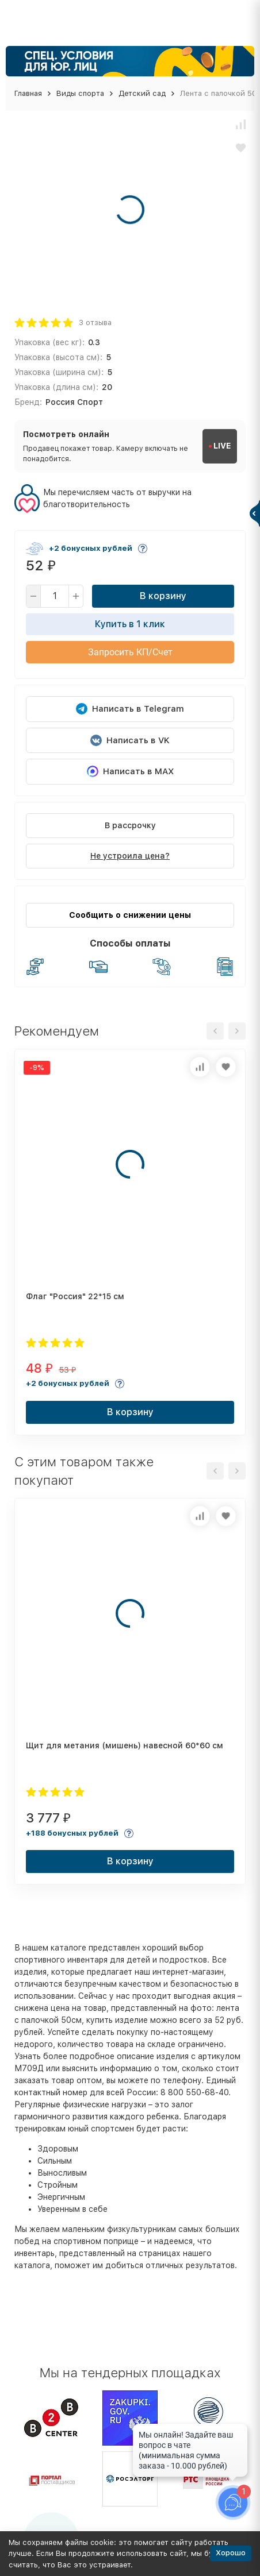  Describe the element at coordinates (163, 595) in the screenshot. I see `В корзину` at that location.